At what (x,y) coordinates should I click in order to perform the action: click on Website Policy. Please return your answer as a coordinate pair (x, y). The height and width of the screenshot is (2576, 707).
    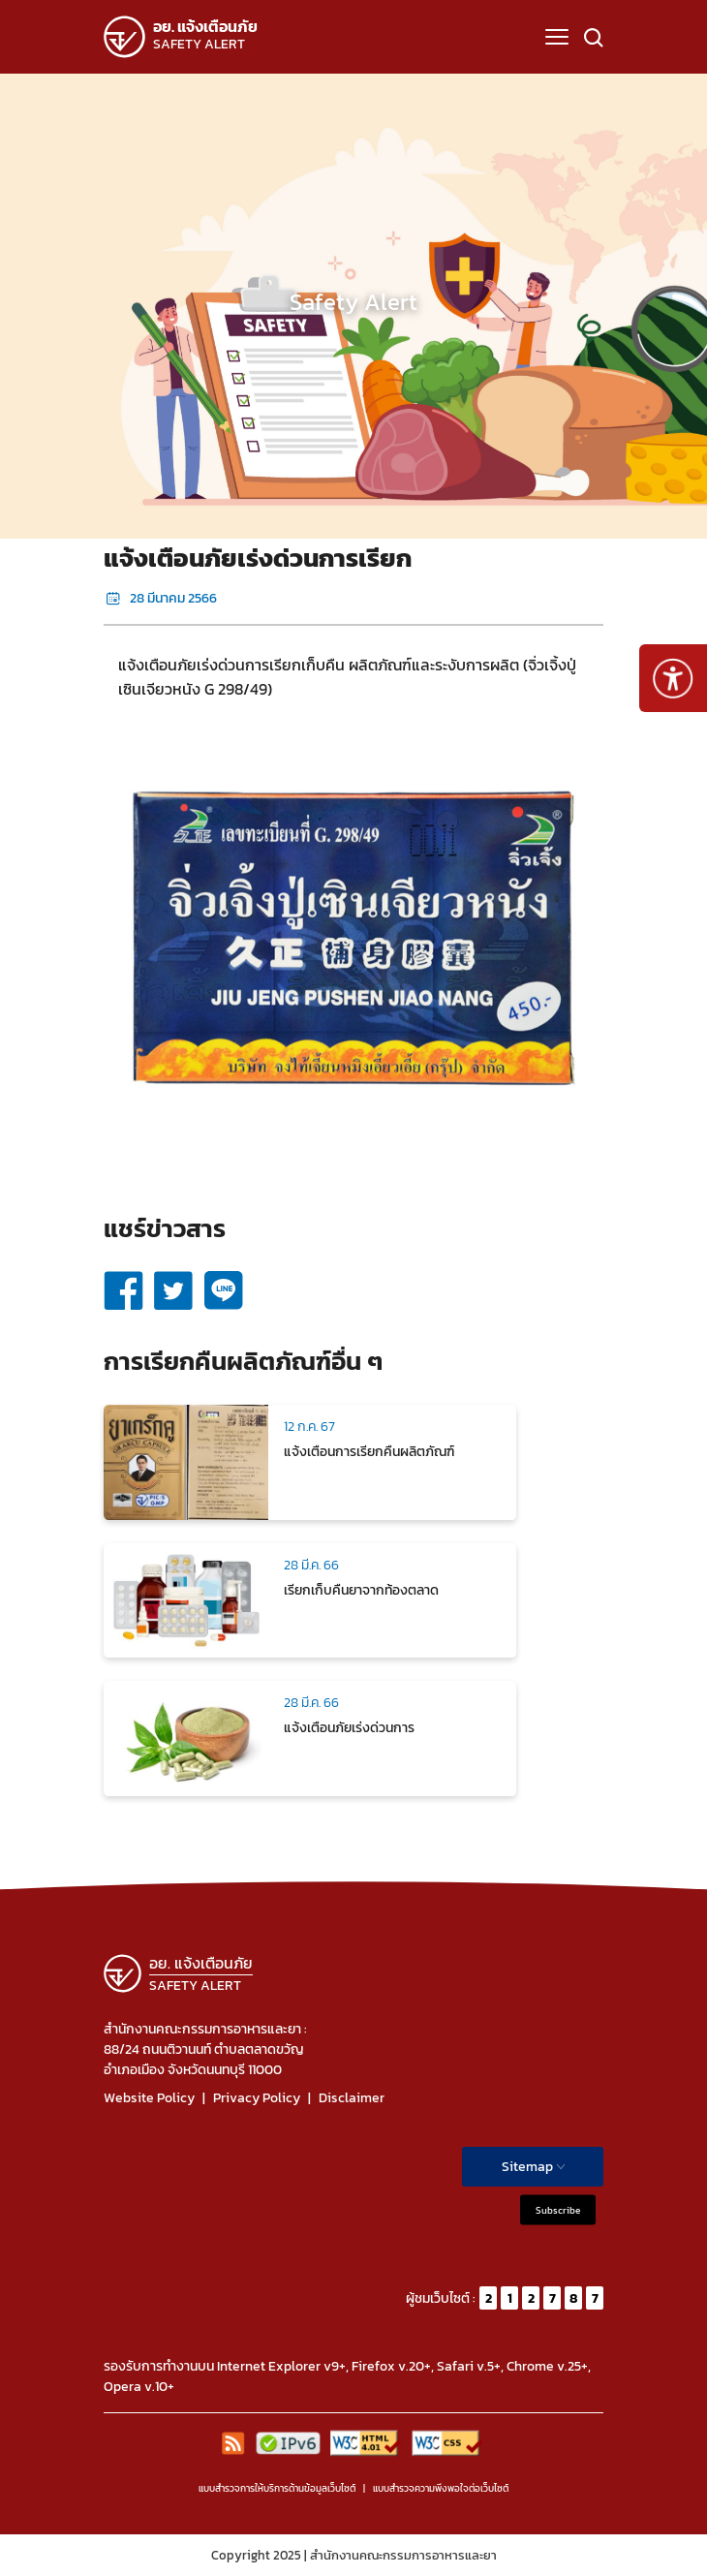
    Looking at the image, I should click on (149, 2098).